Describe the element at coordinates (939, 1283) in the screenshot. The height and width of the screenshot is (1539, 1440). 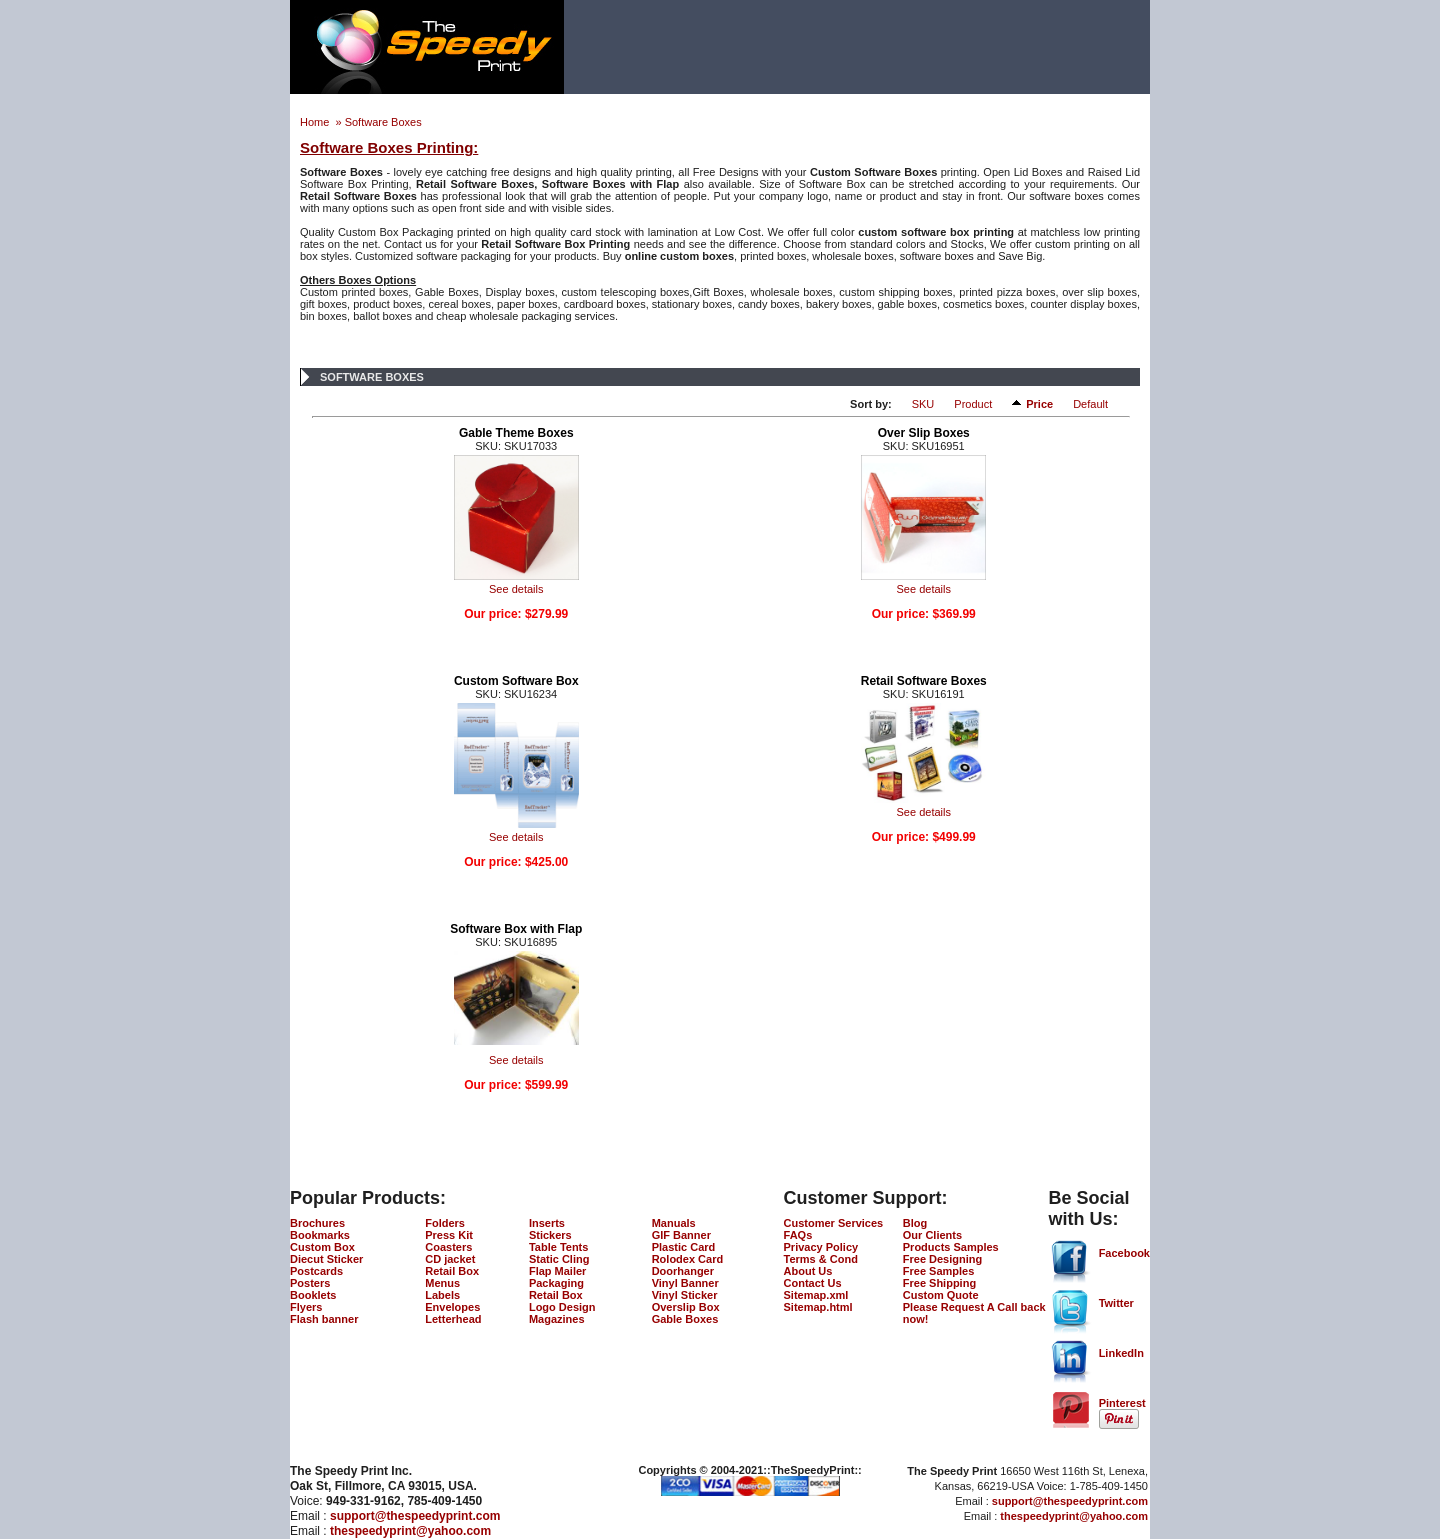
I see `Free Shipping` at that location.